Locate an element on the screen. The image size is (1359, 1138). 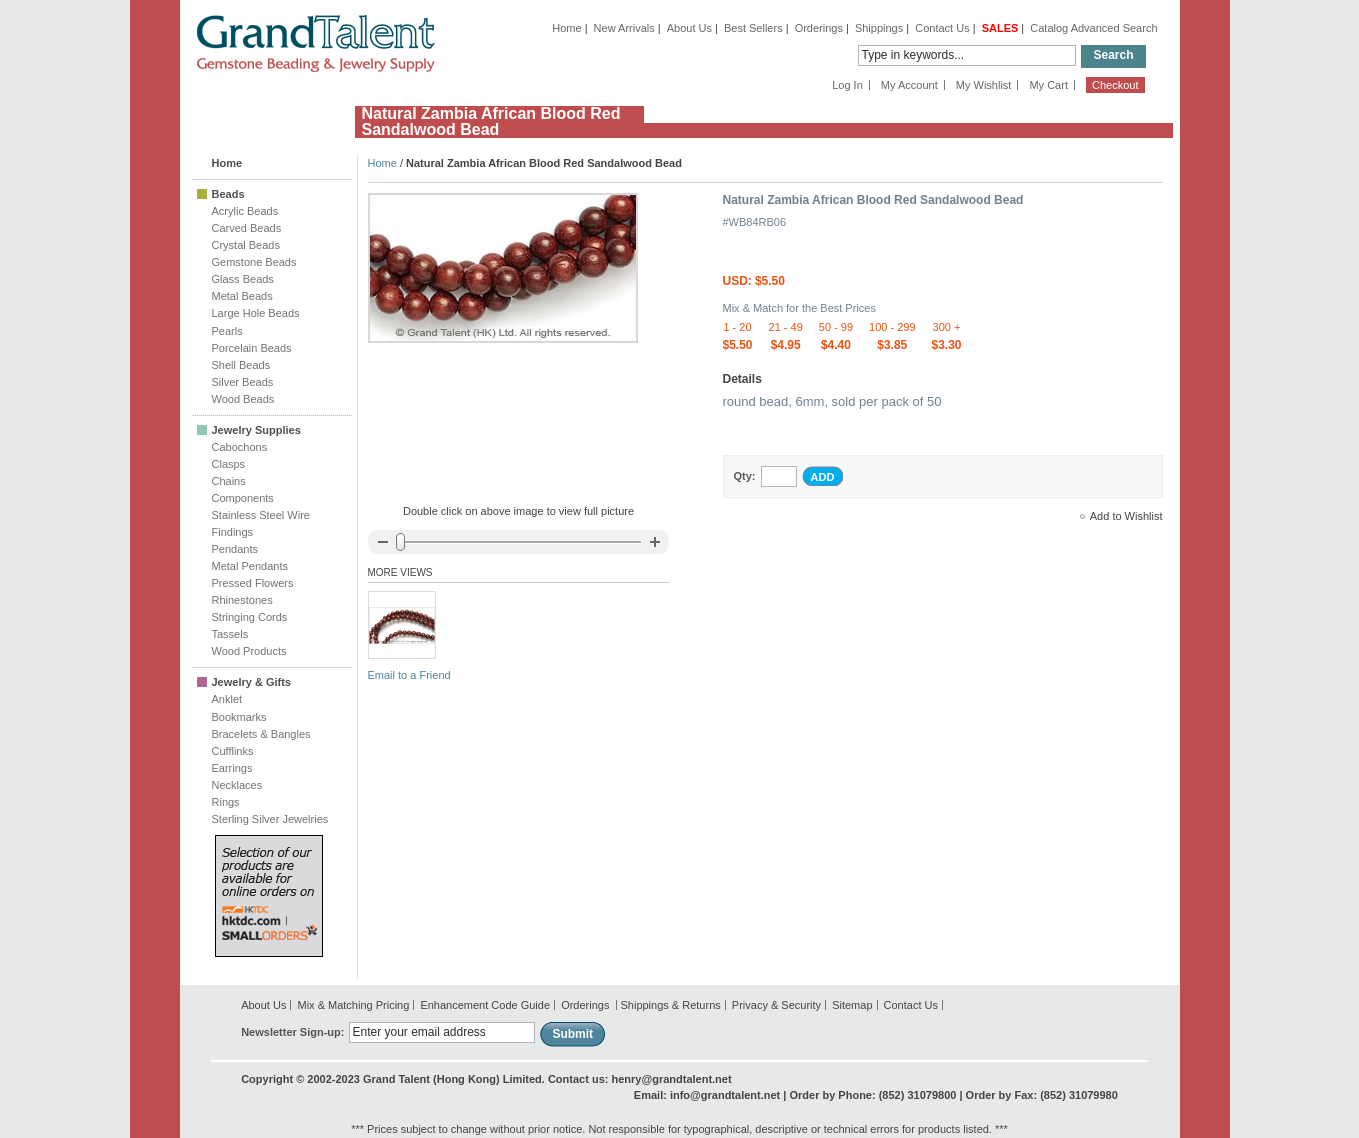
Contact Us is located at coordinates (942, 28).